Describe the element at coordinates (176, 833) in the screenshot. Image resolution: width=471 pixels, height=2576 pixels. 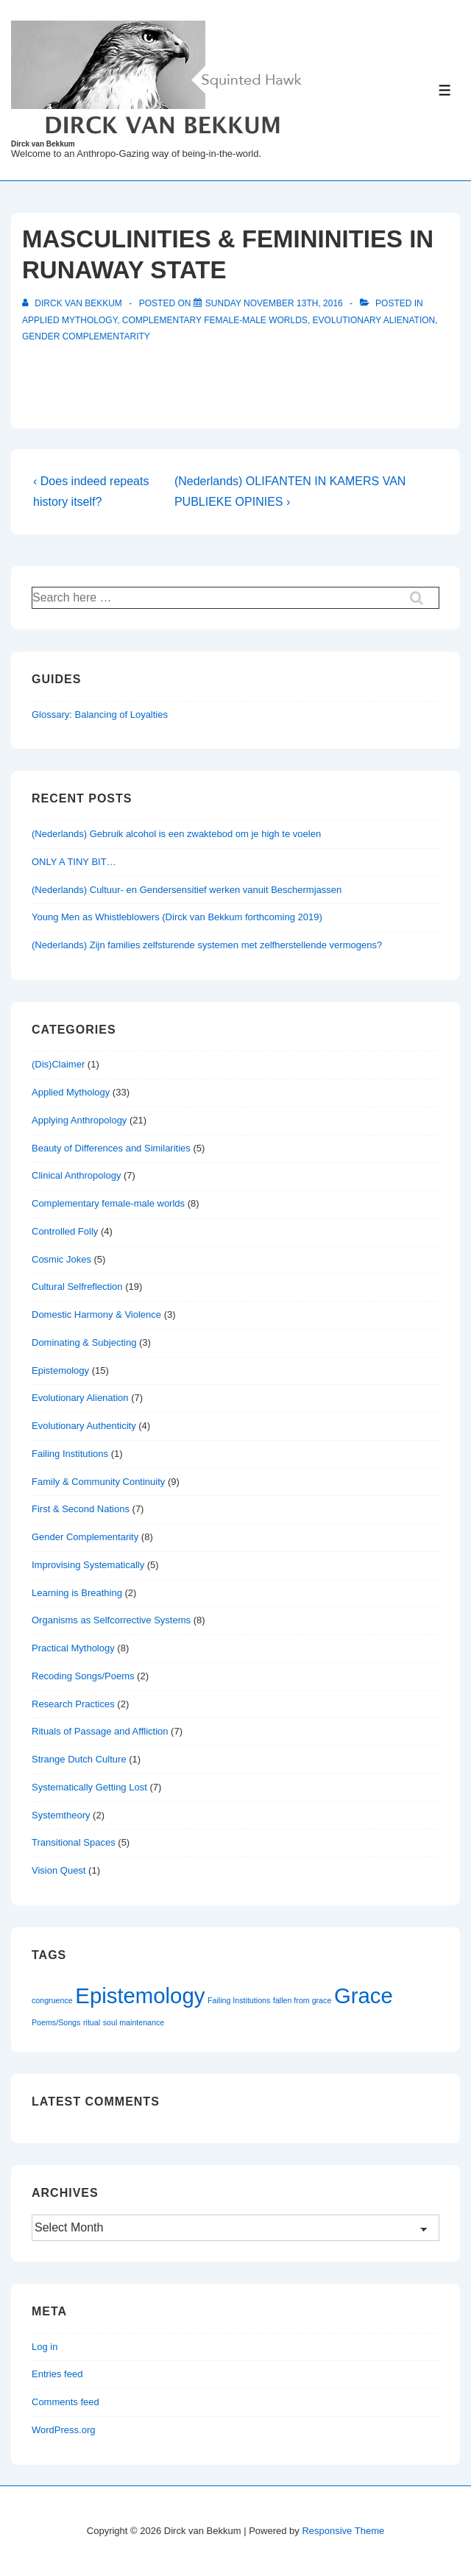
I see `(Nederlands) Gebruik alcohol is een zwaktebod om je high te voelen` at that location.